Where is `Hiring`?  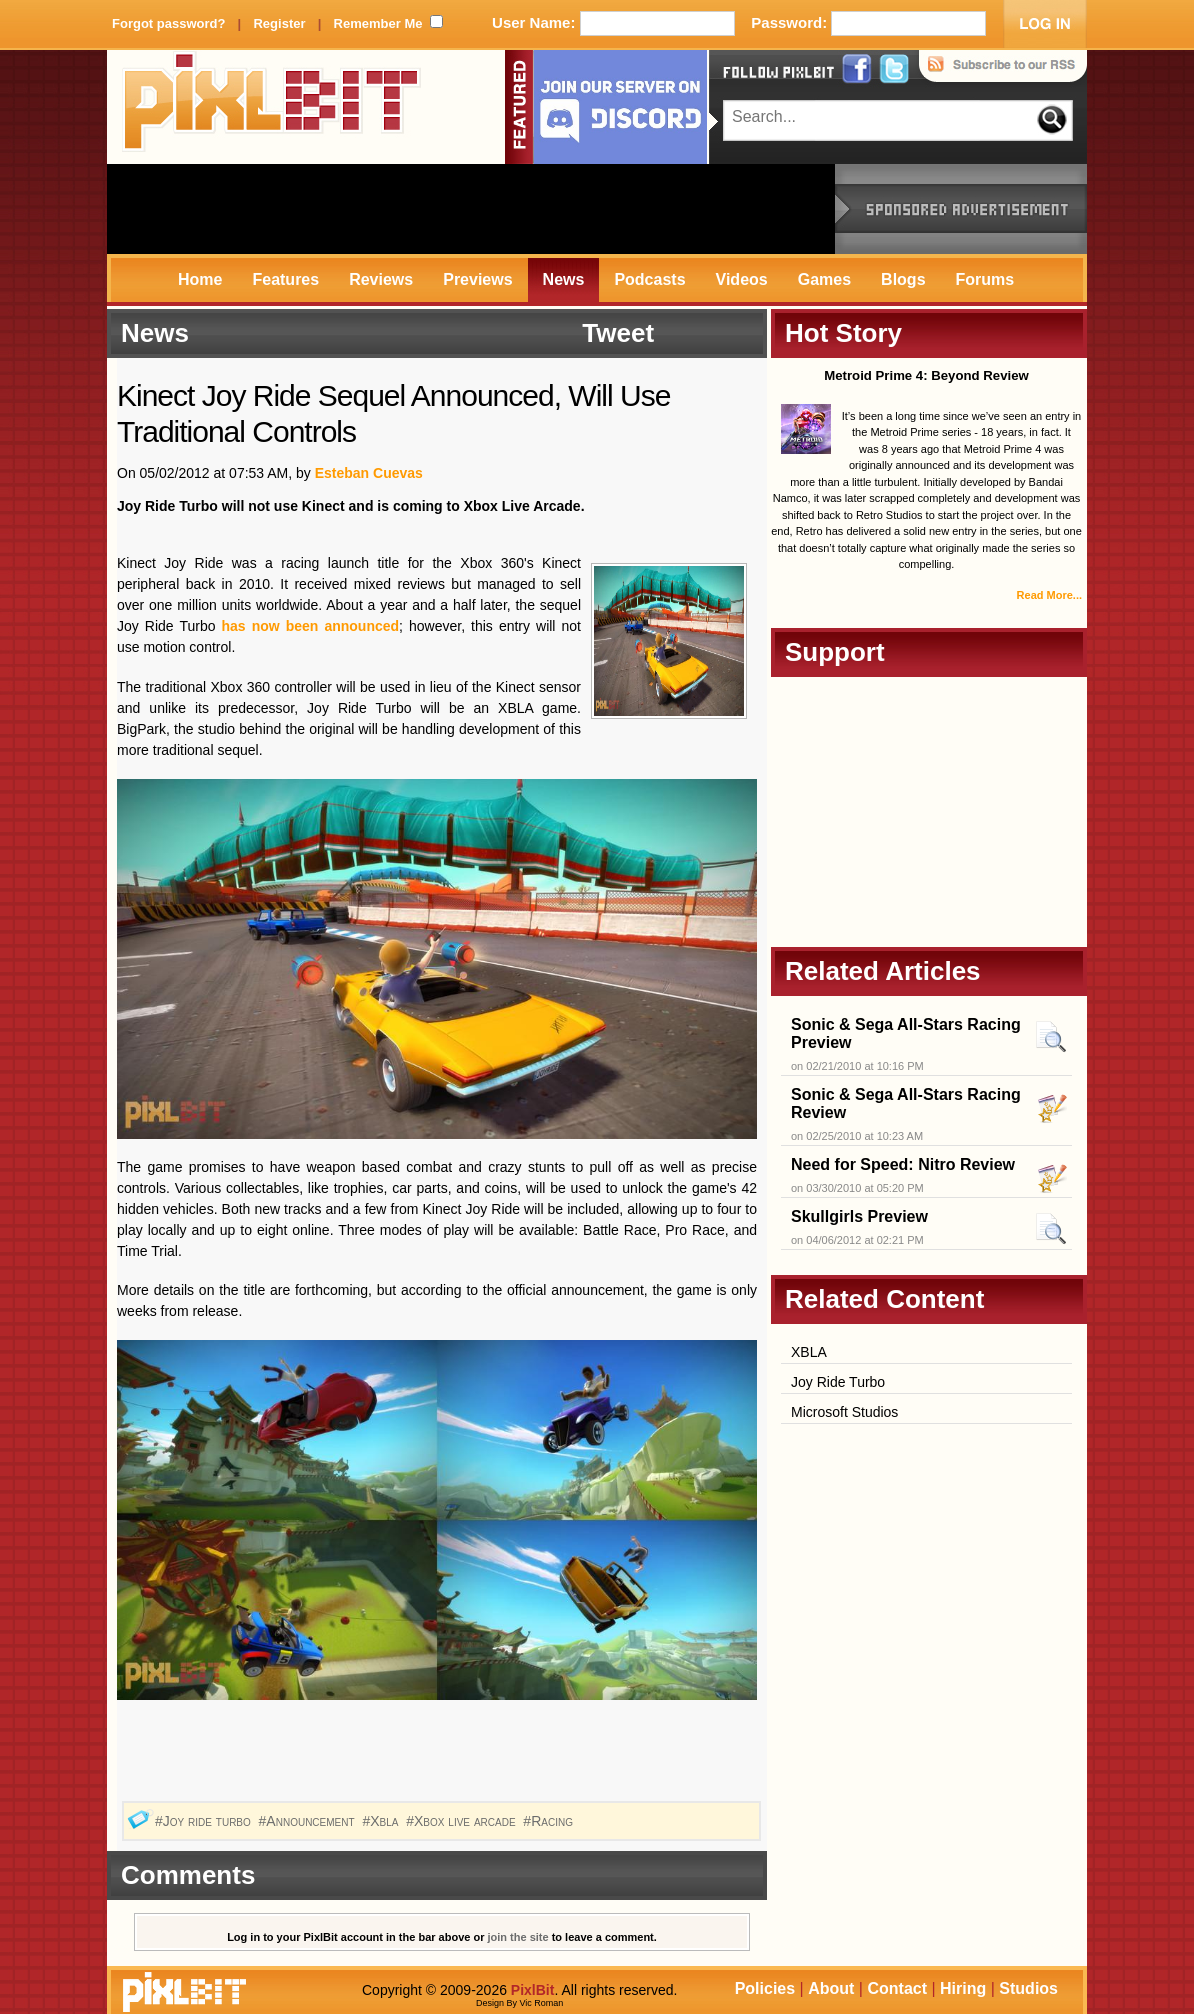 Hiring is located at coordinates (963, 1988).